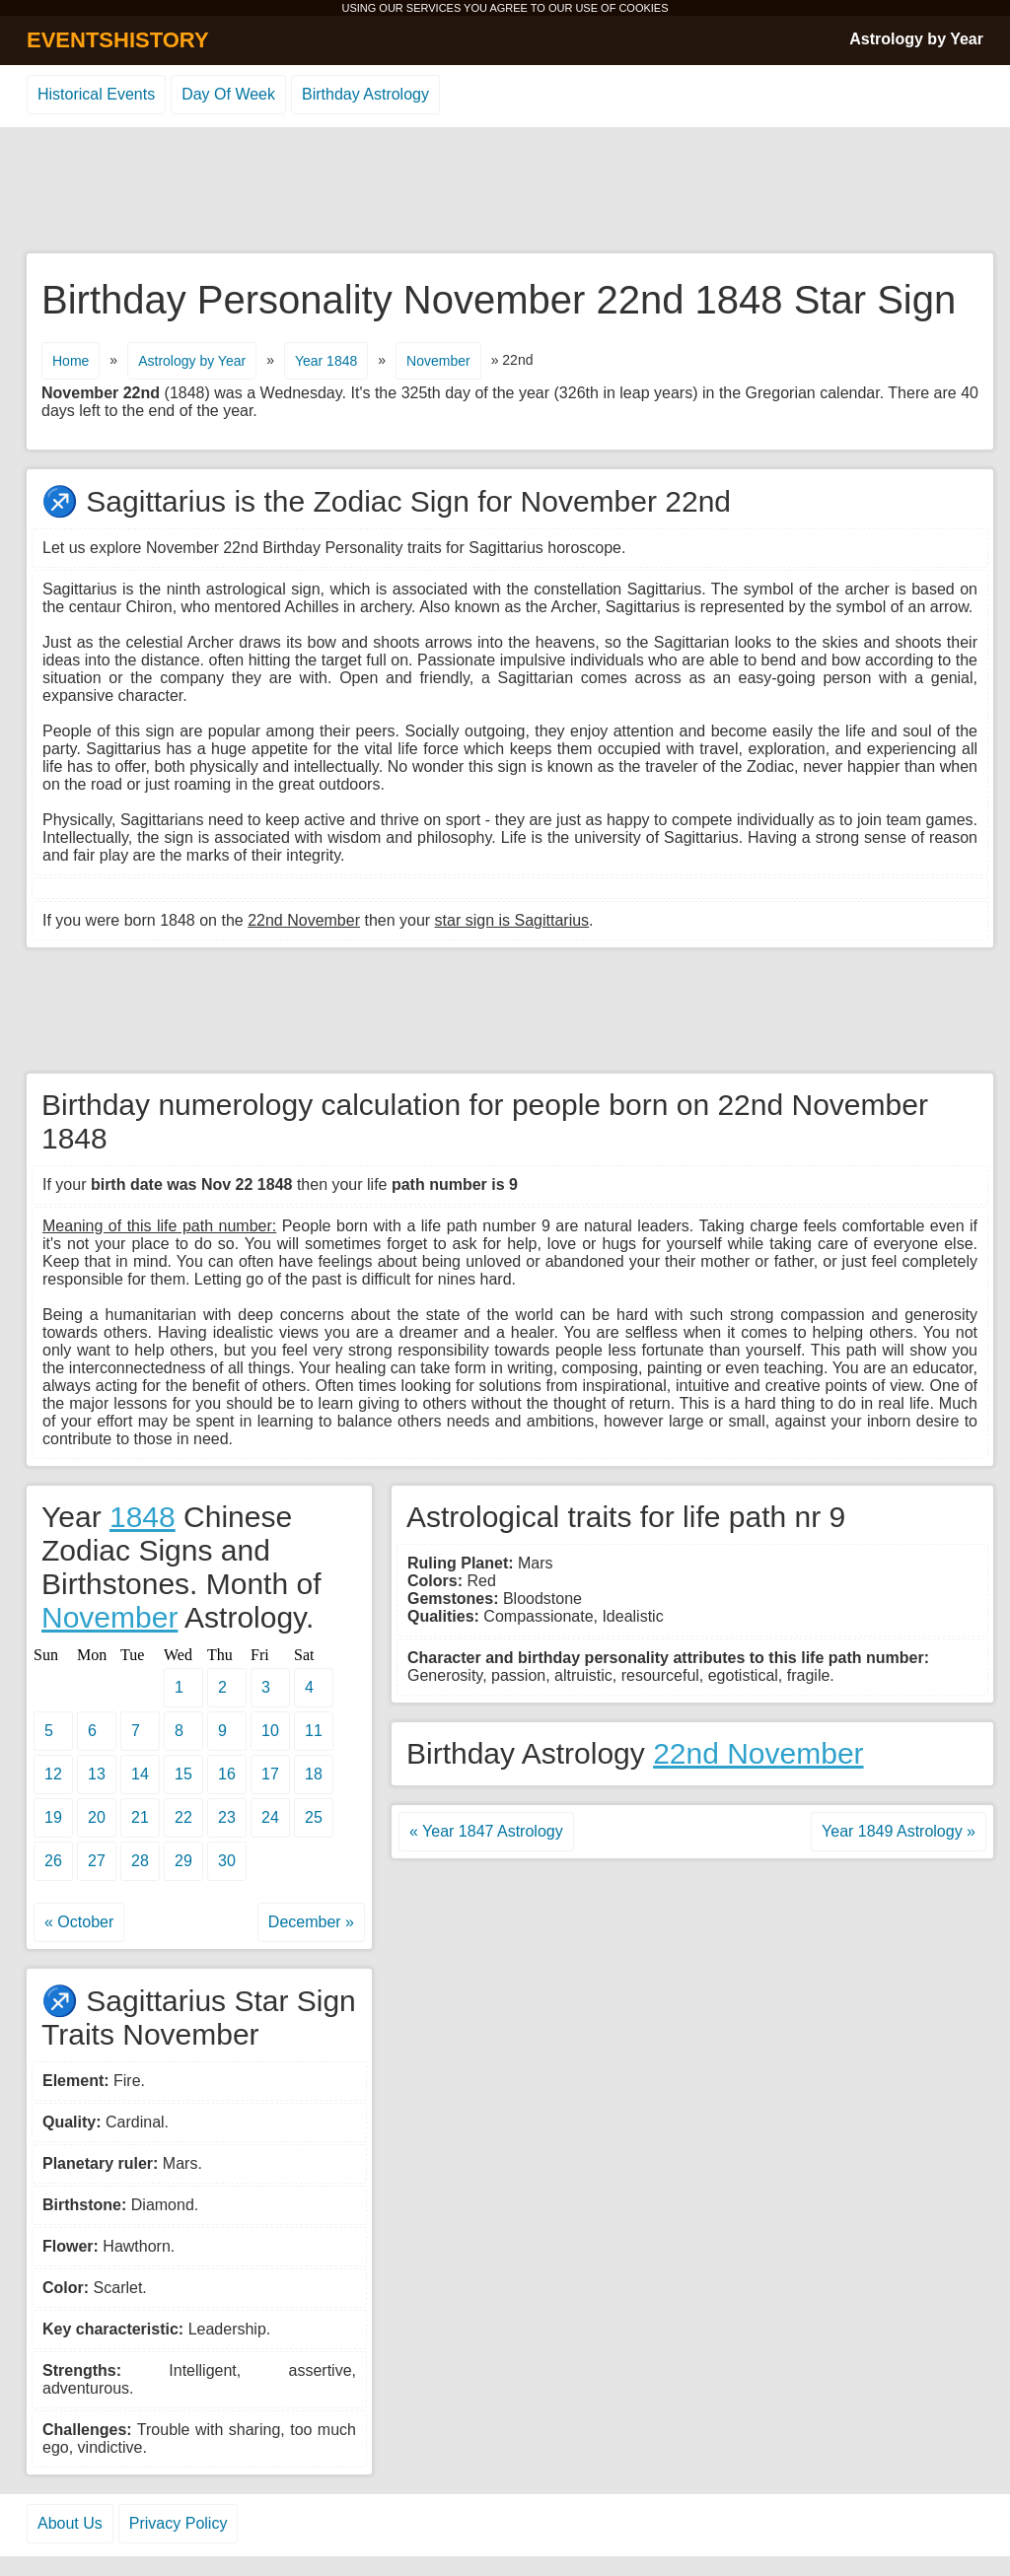 This screenshot has height=2576, width=1010. I want to click on 14, so click(140, 1774).